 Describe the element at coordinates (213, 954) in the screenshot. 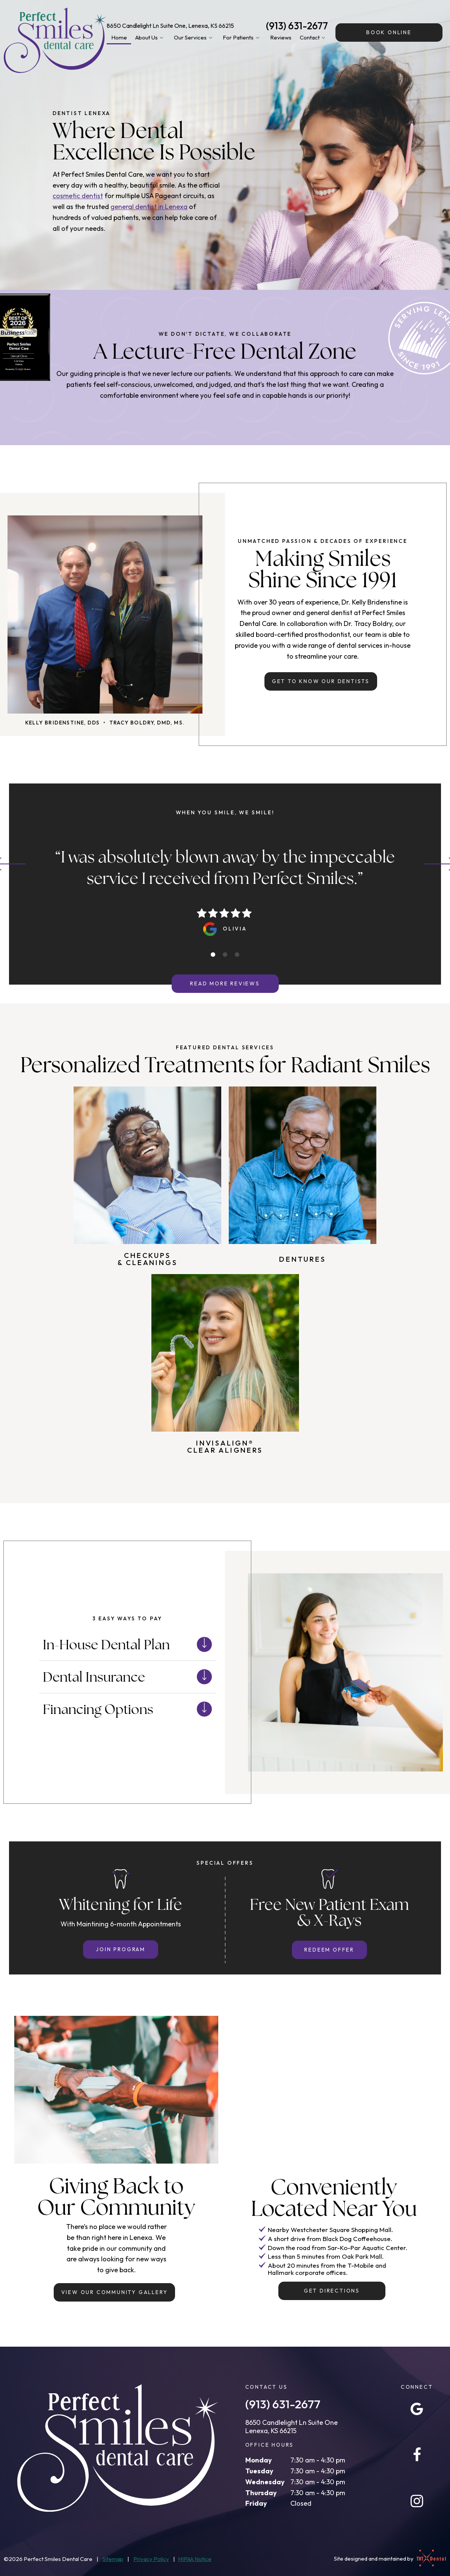

I see `[tab]` at that location.